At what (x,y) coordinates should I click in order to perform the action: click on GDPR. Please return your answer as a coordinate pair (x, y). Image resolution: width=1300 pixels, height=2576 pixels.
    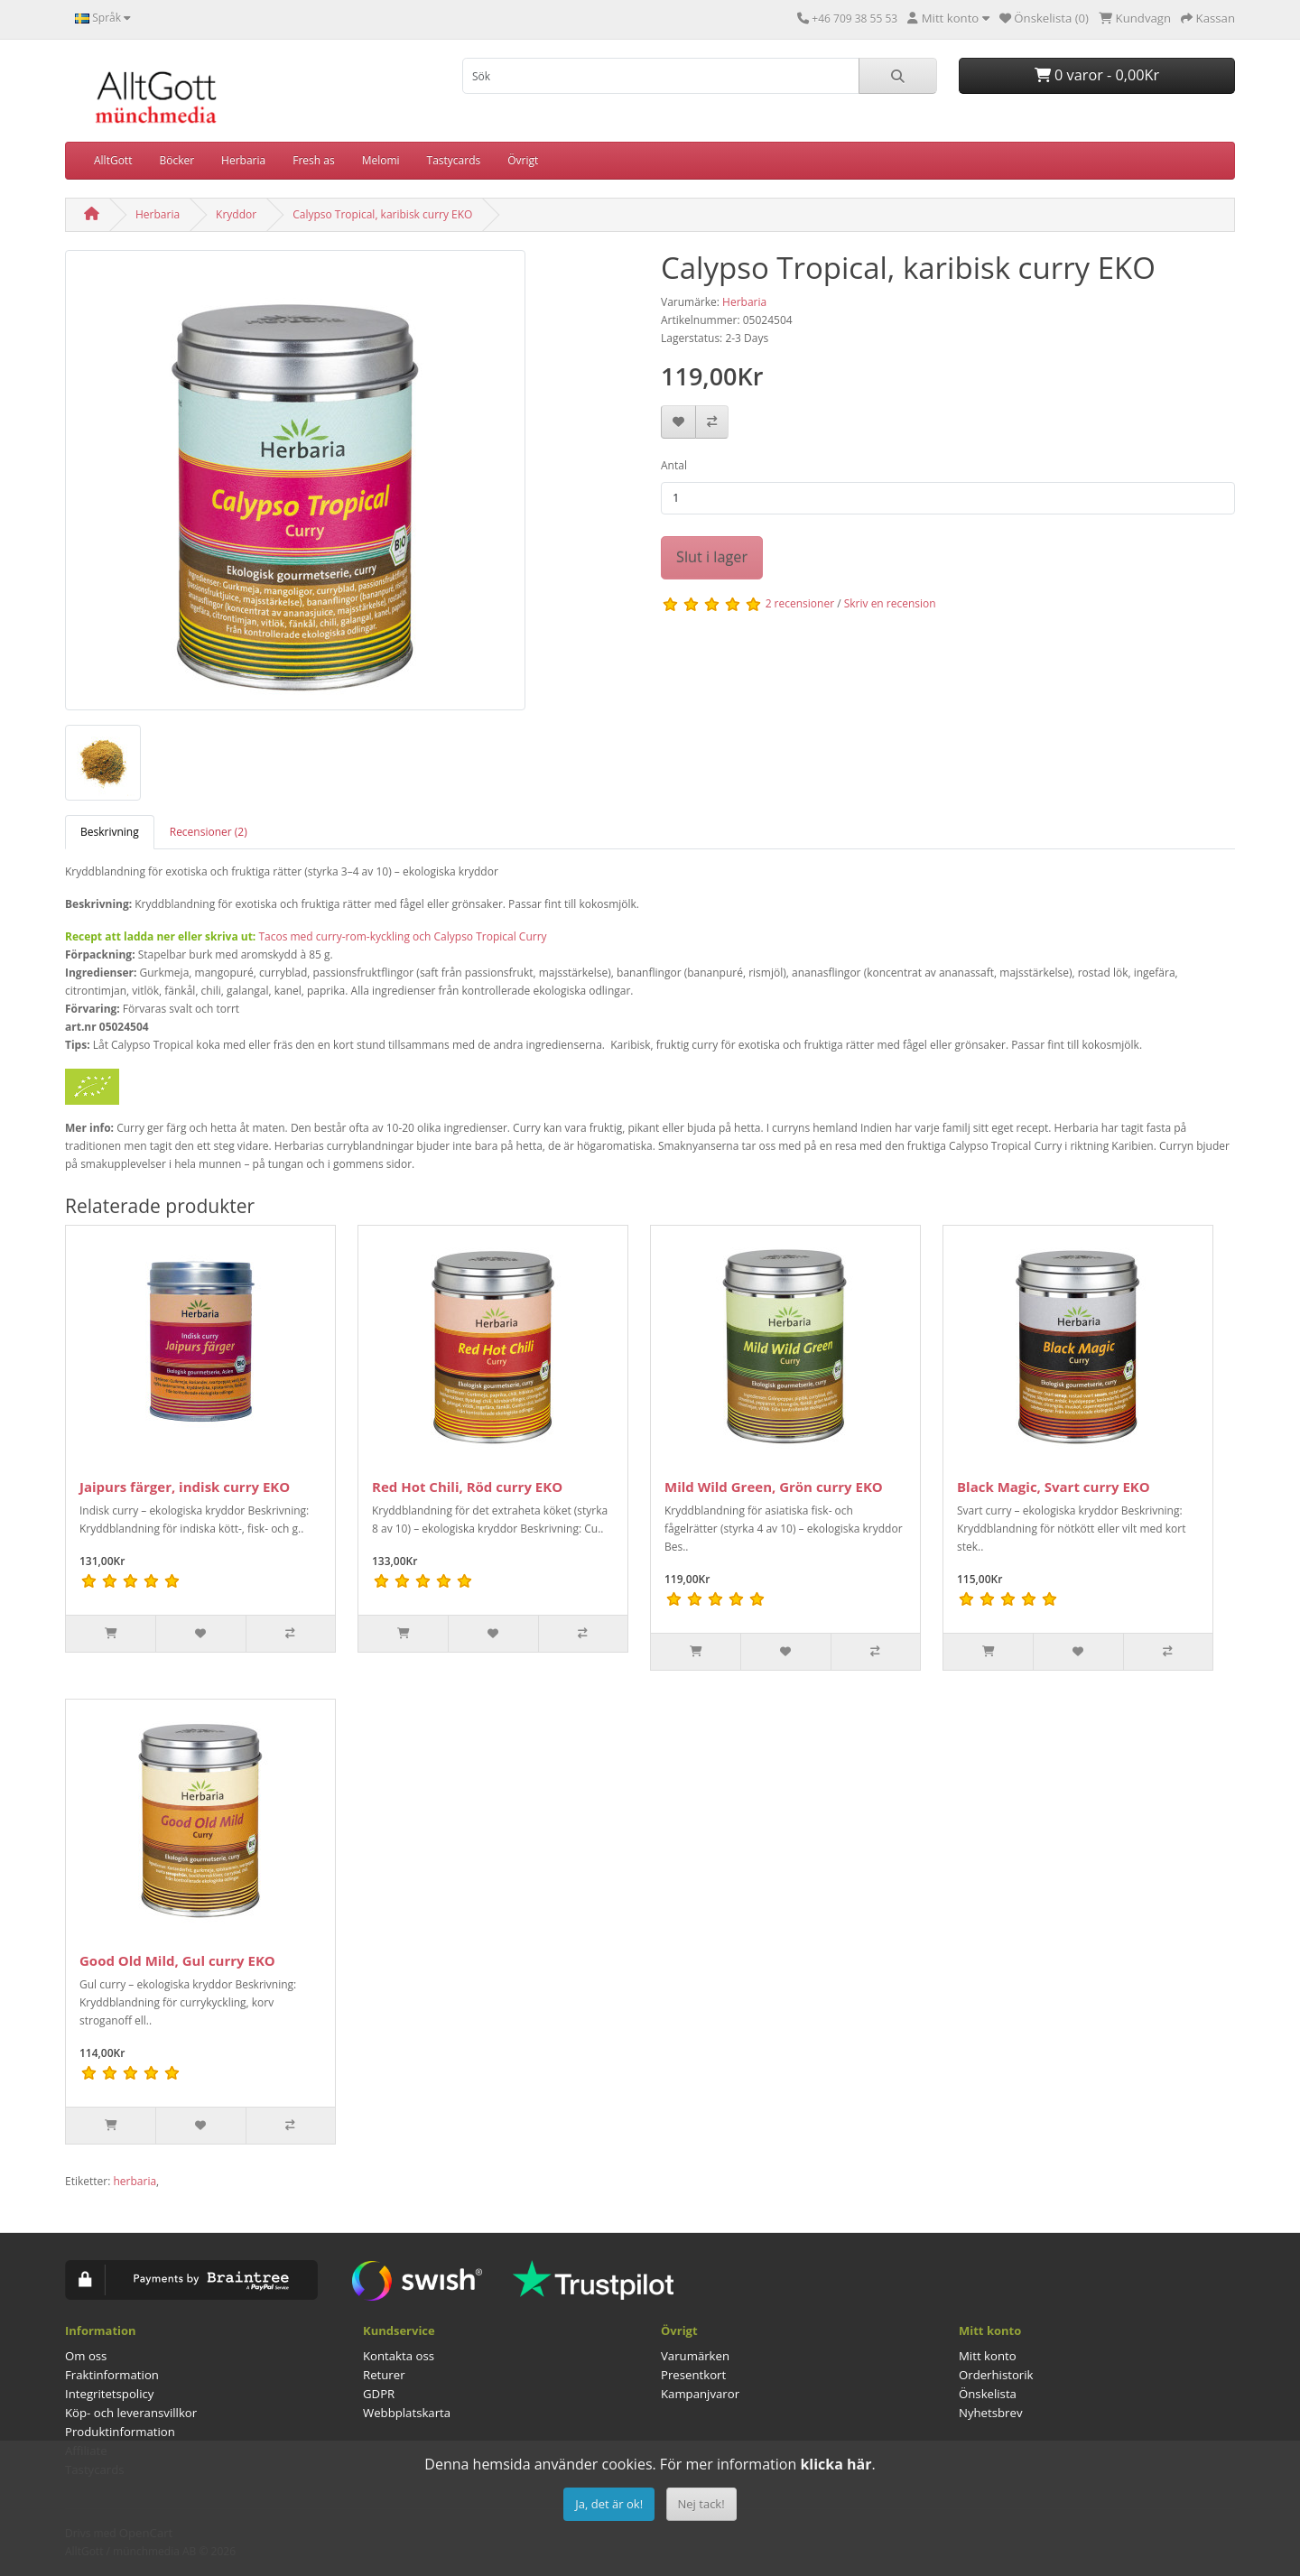
    Looking at the image, I should click on (379, 2394).